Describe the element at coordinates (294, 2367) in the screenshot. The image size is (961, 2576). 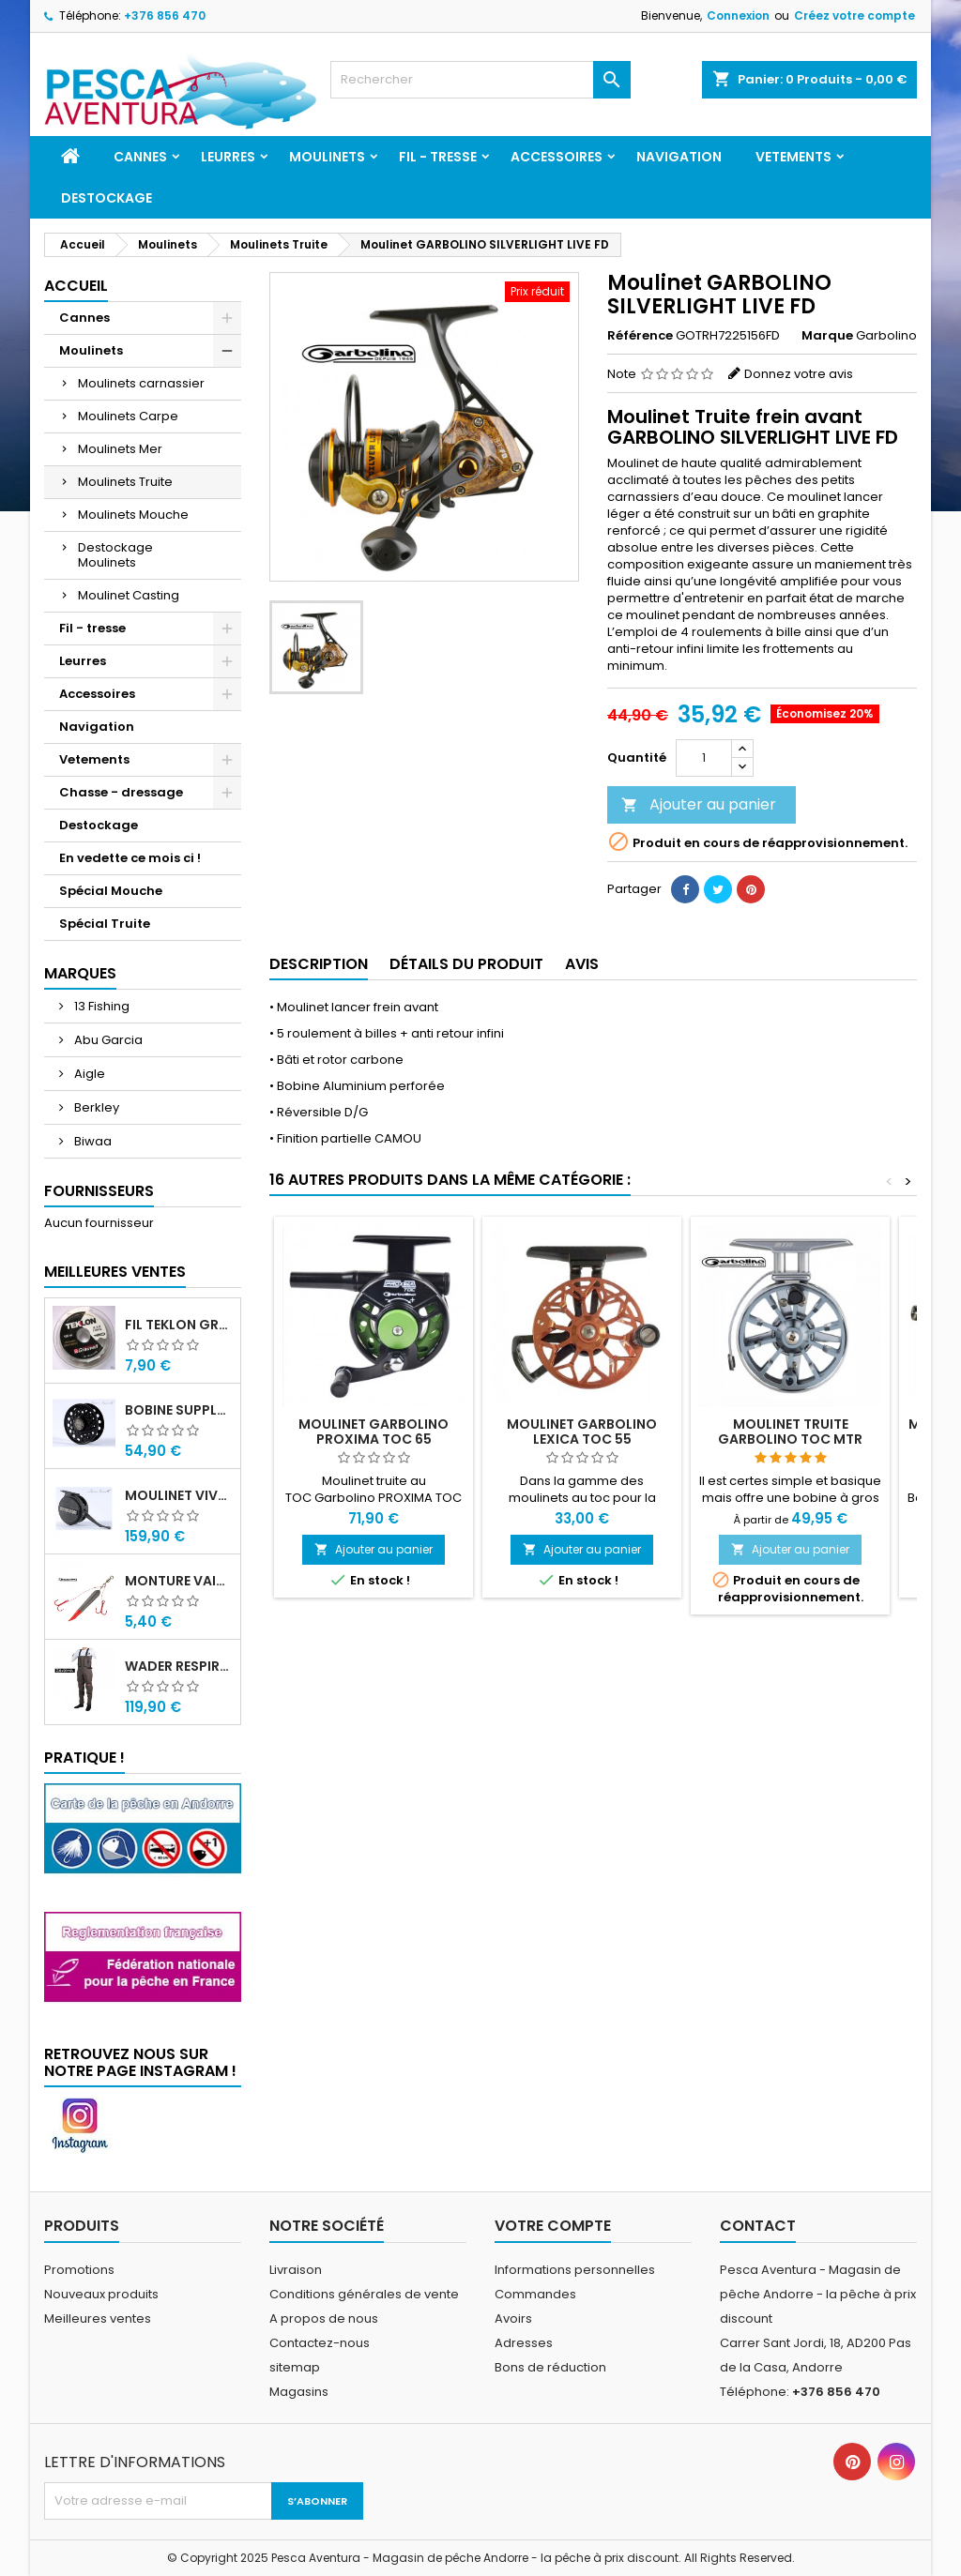
I see `sitemap` at that location.